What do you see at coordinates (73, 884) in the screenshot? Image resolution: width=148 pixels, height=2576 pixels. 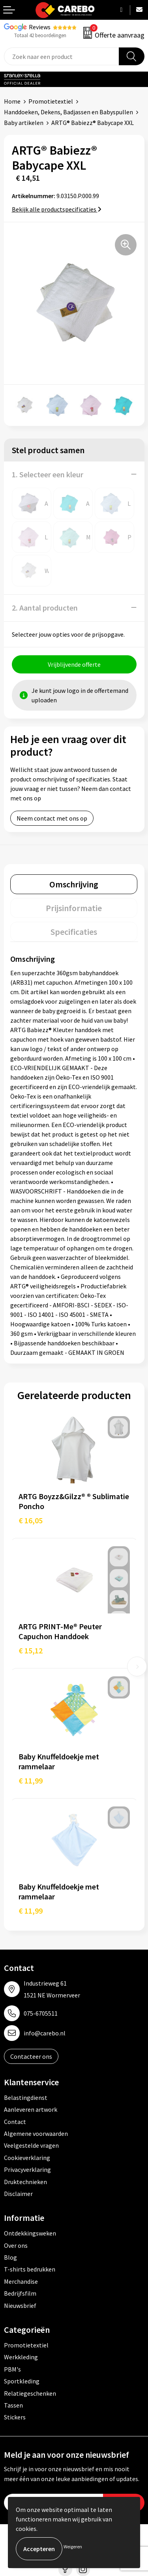 I see `Omschrijving [presentation]` at bounding box center [73, 884].